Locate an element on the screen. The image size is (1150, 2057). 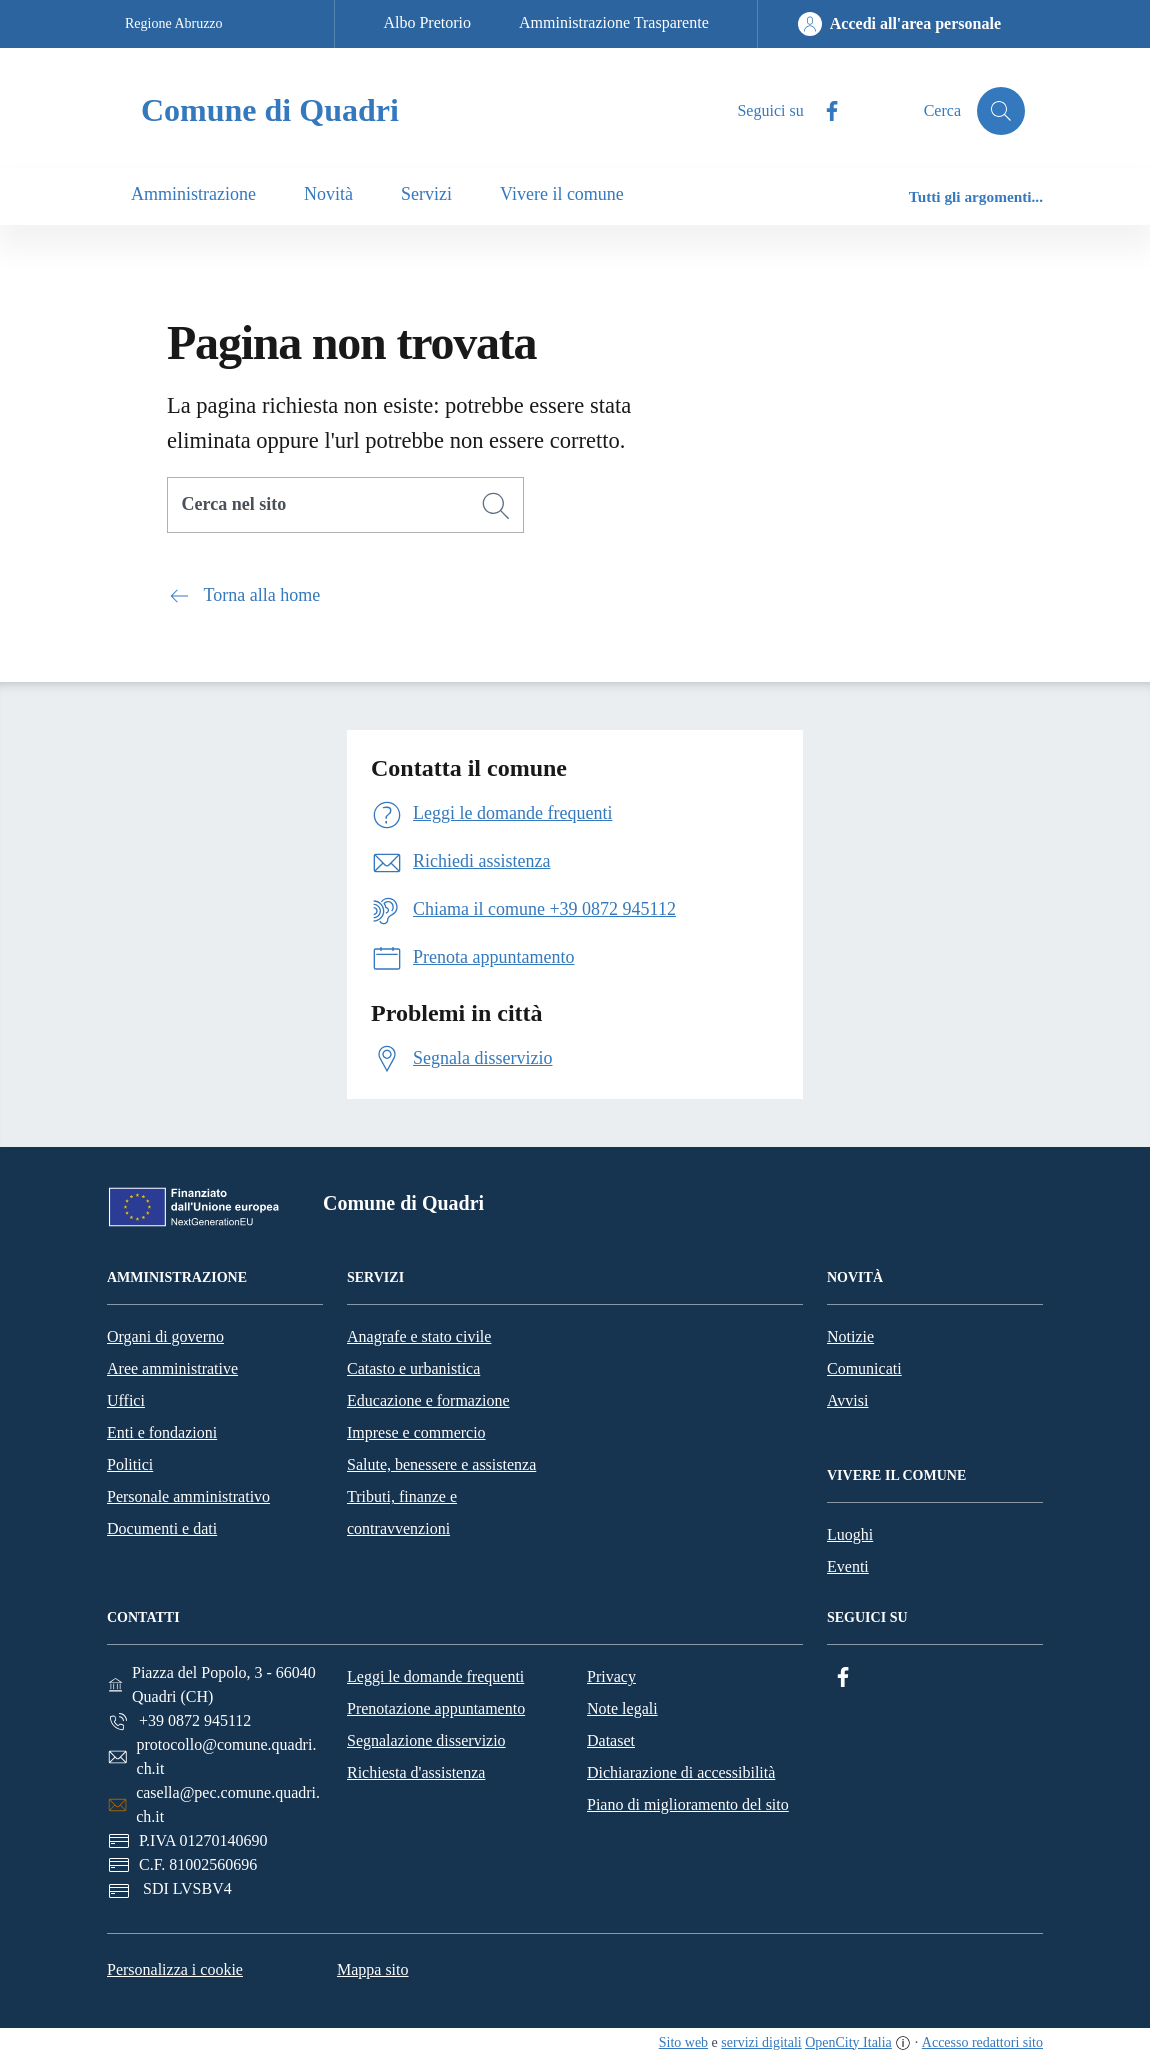
Luoghi is located at coordinates (850, 1534).